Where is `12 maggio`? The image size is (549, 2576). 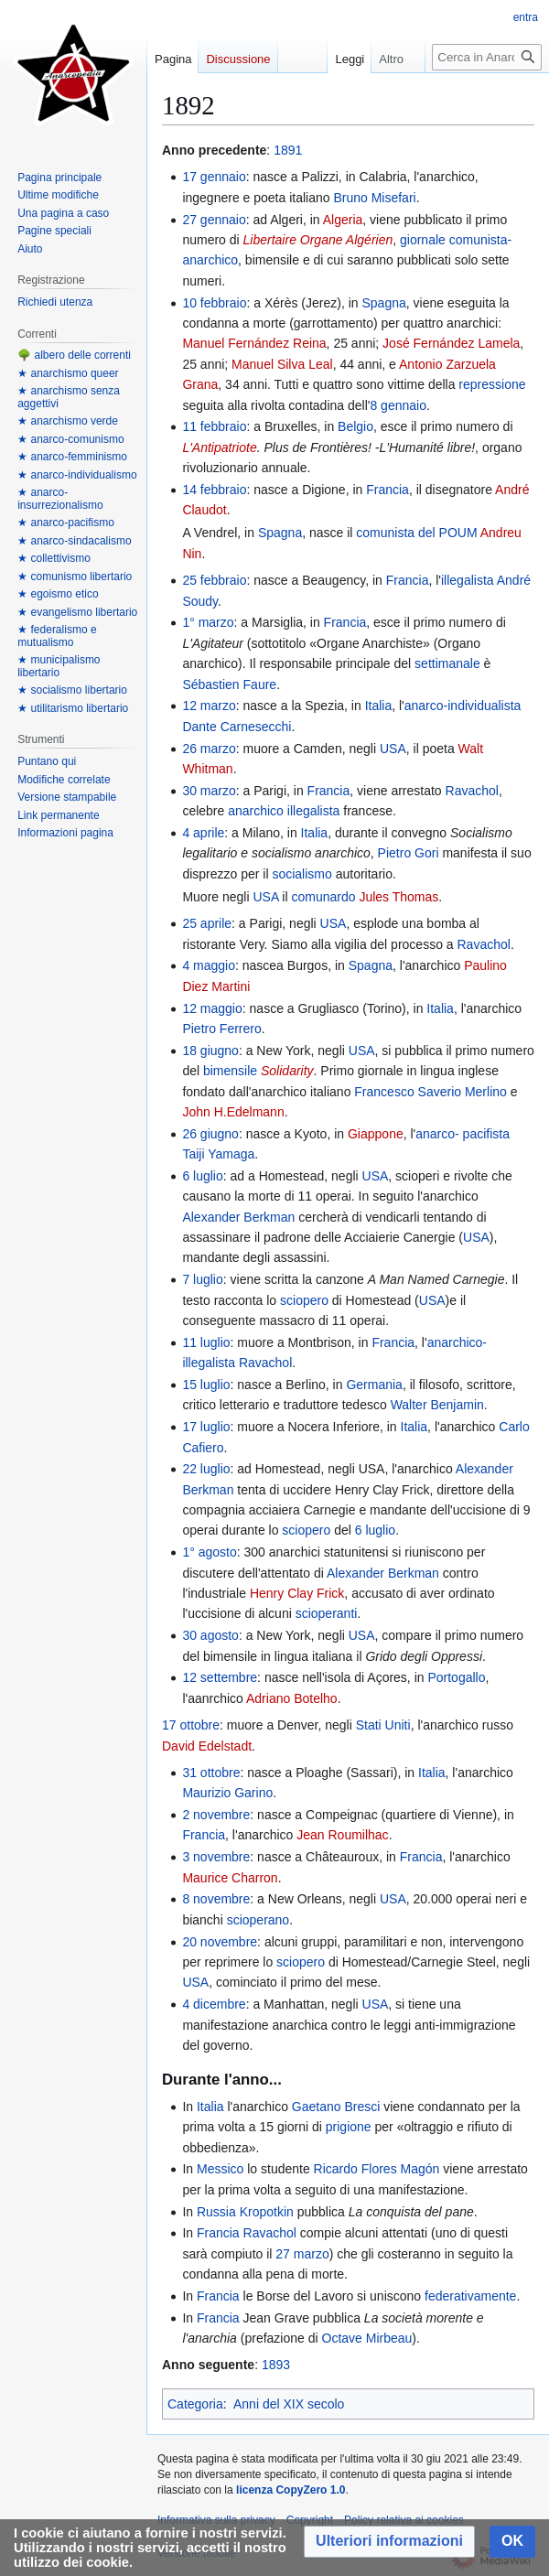 12 maggio is located at coordinates (212, 1008).